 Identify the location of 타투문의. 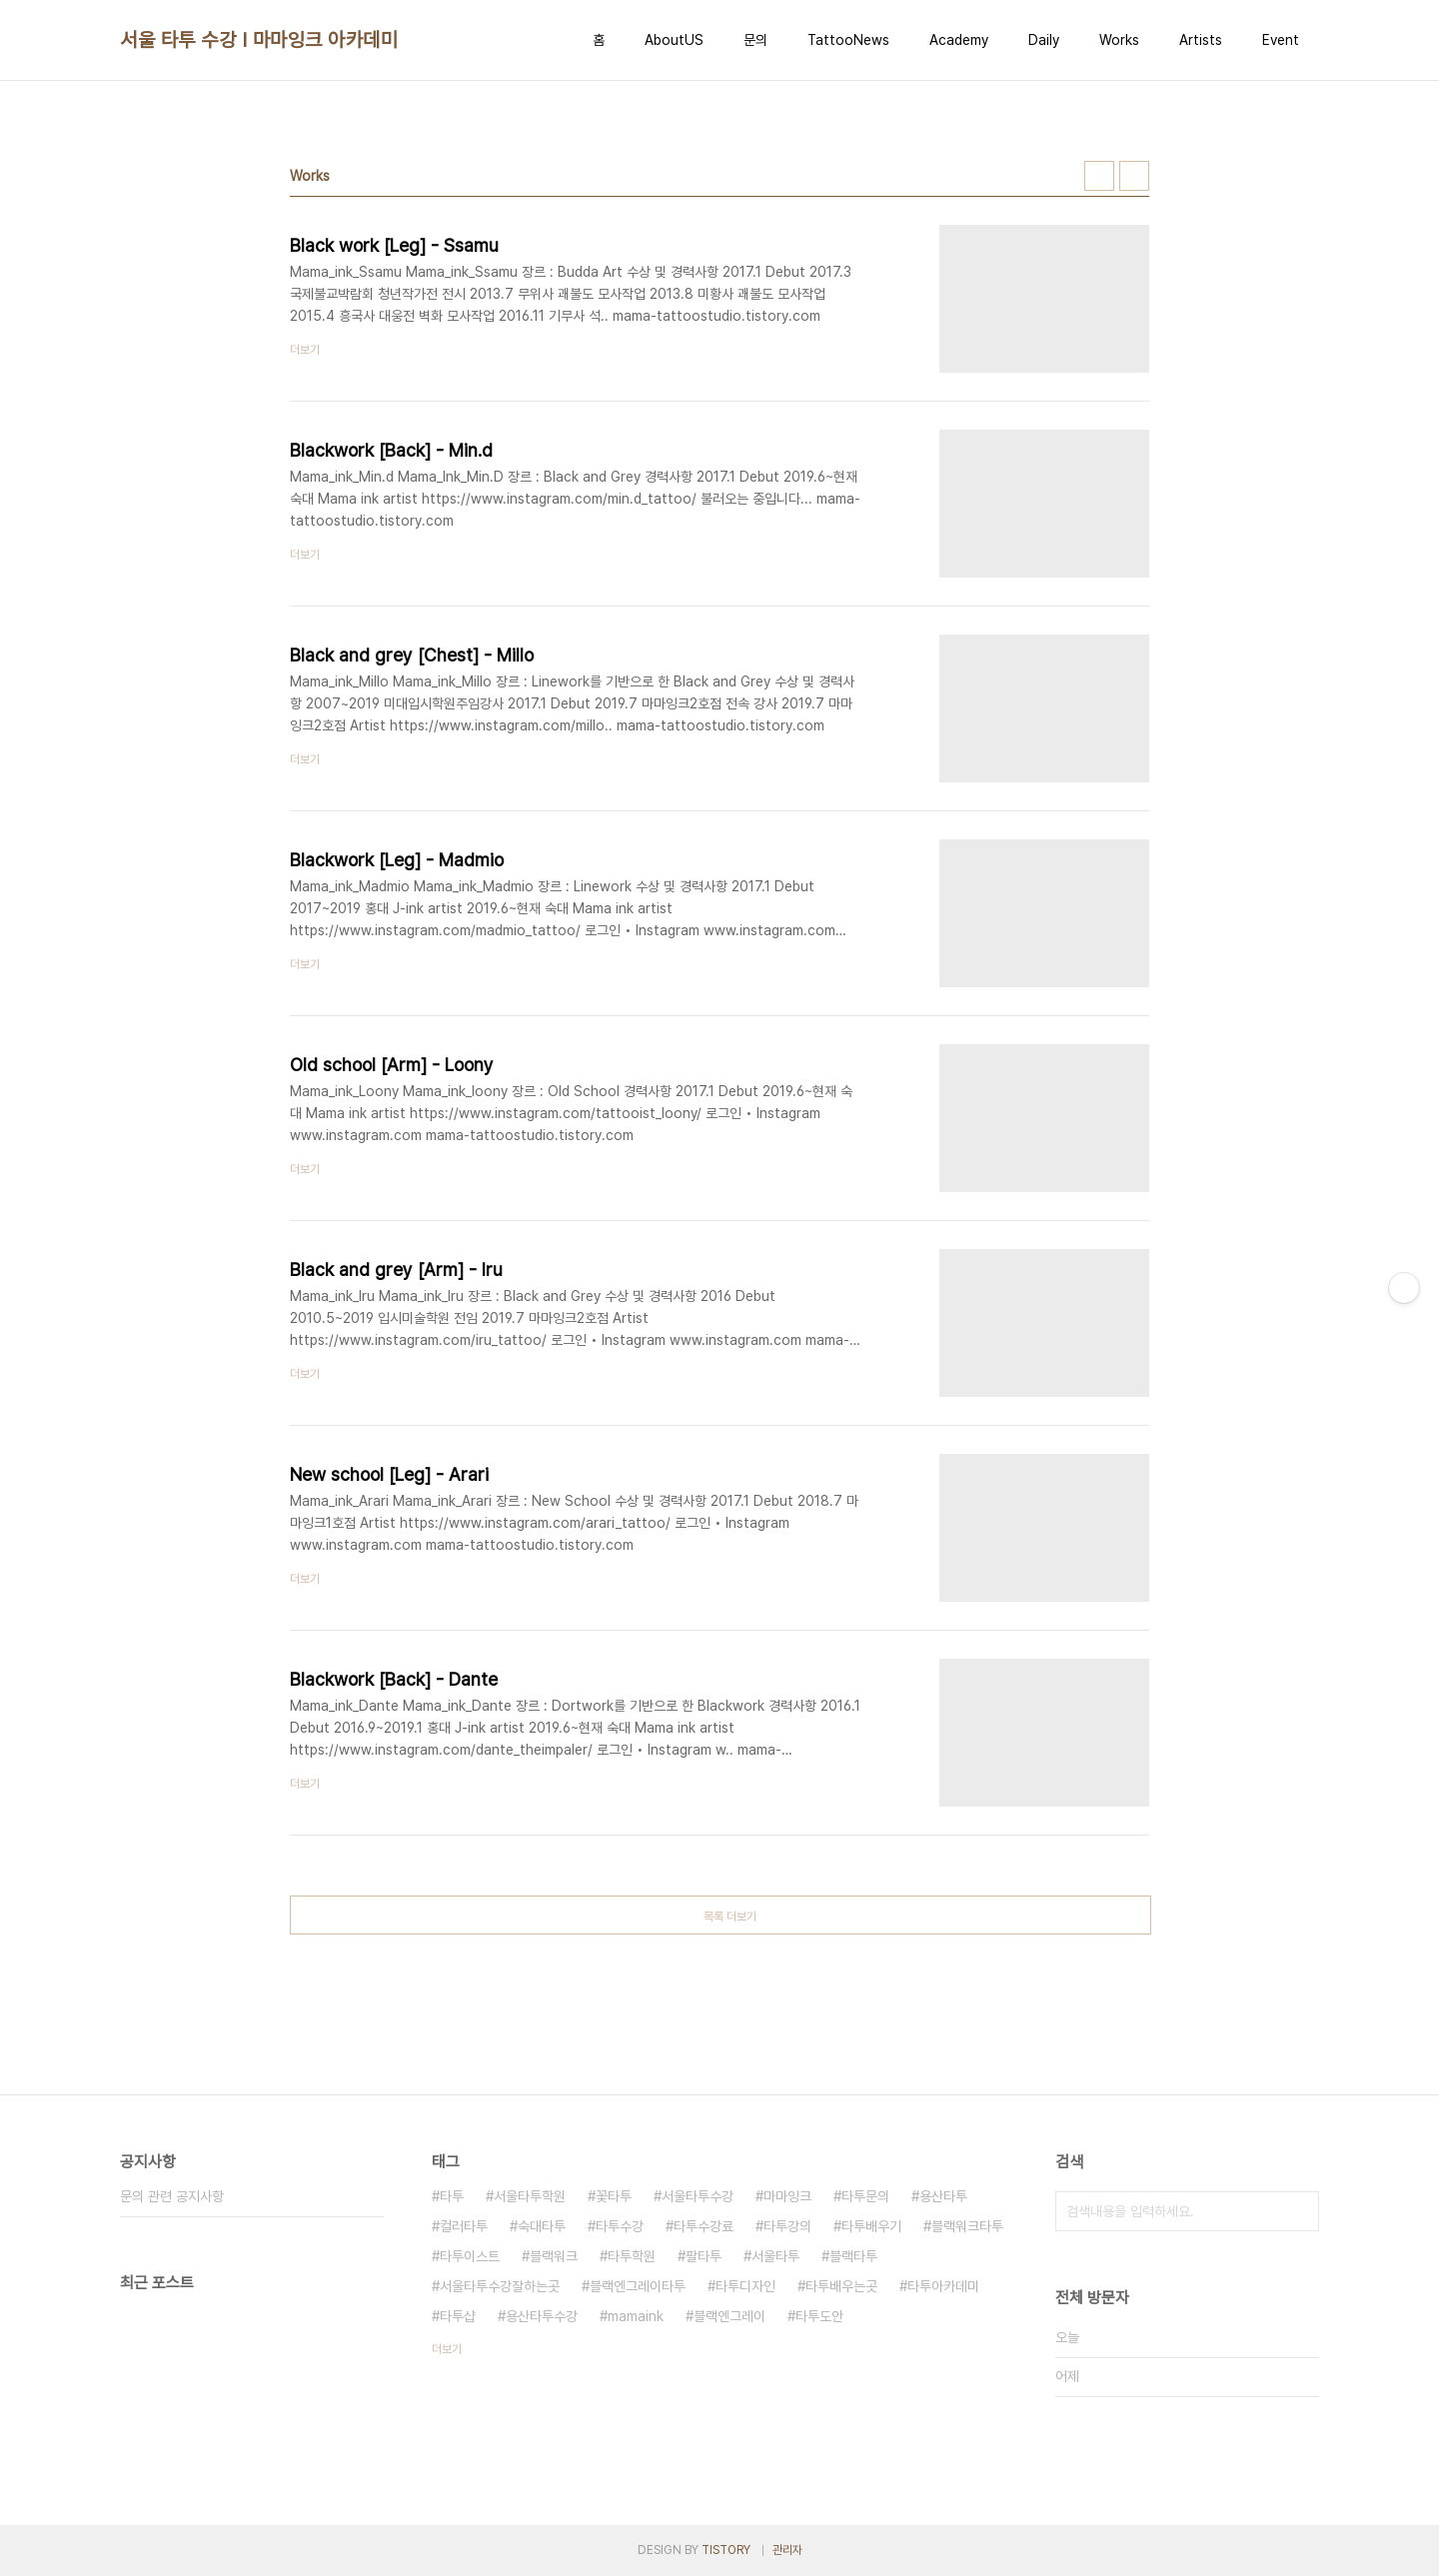
(865, 2196).